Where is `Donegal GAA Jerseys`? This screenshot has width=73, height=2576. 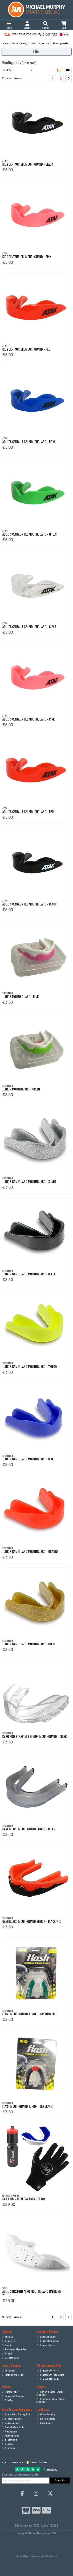
Donegal GAA Jerseys is located at coordinates (48, 2370).